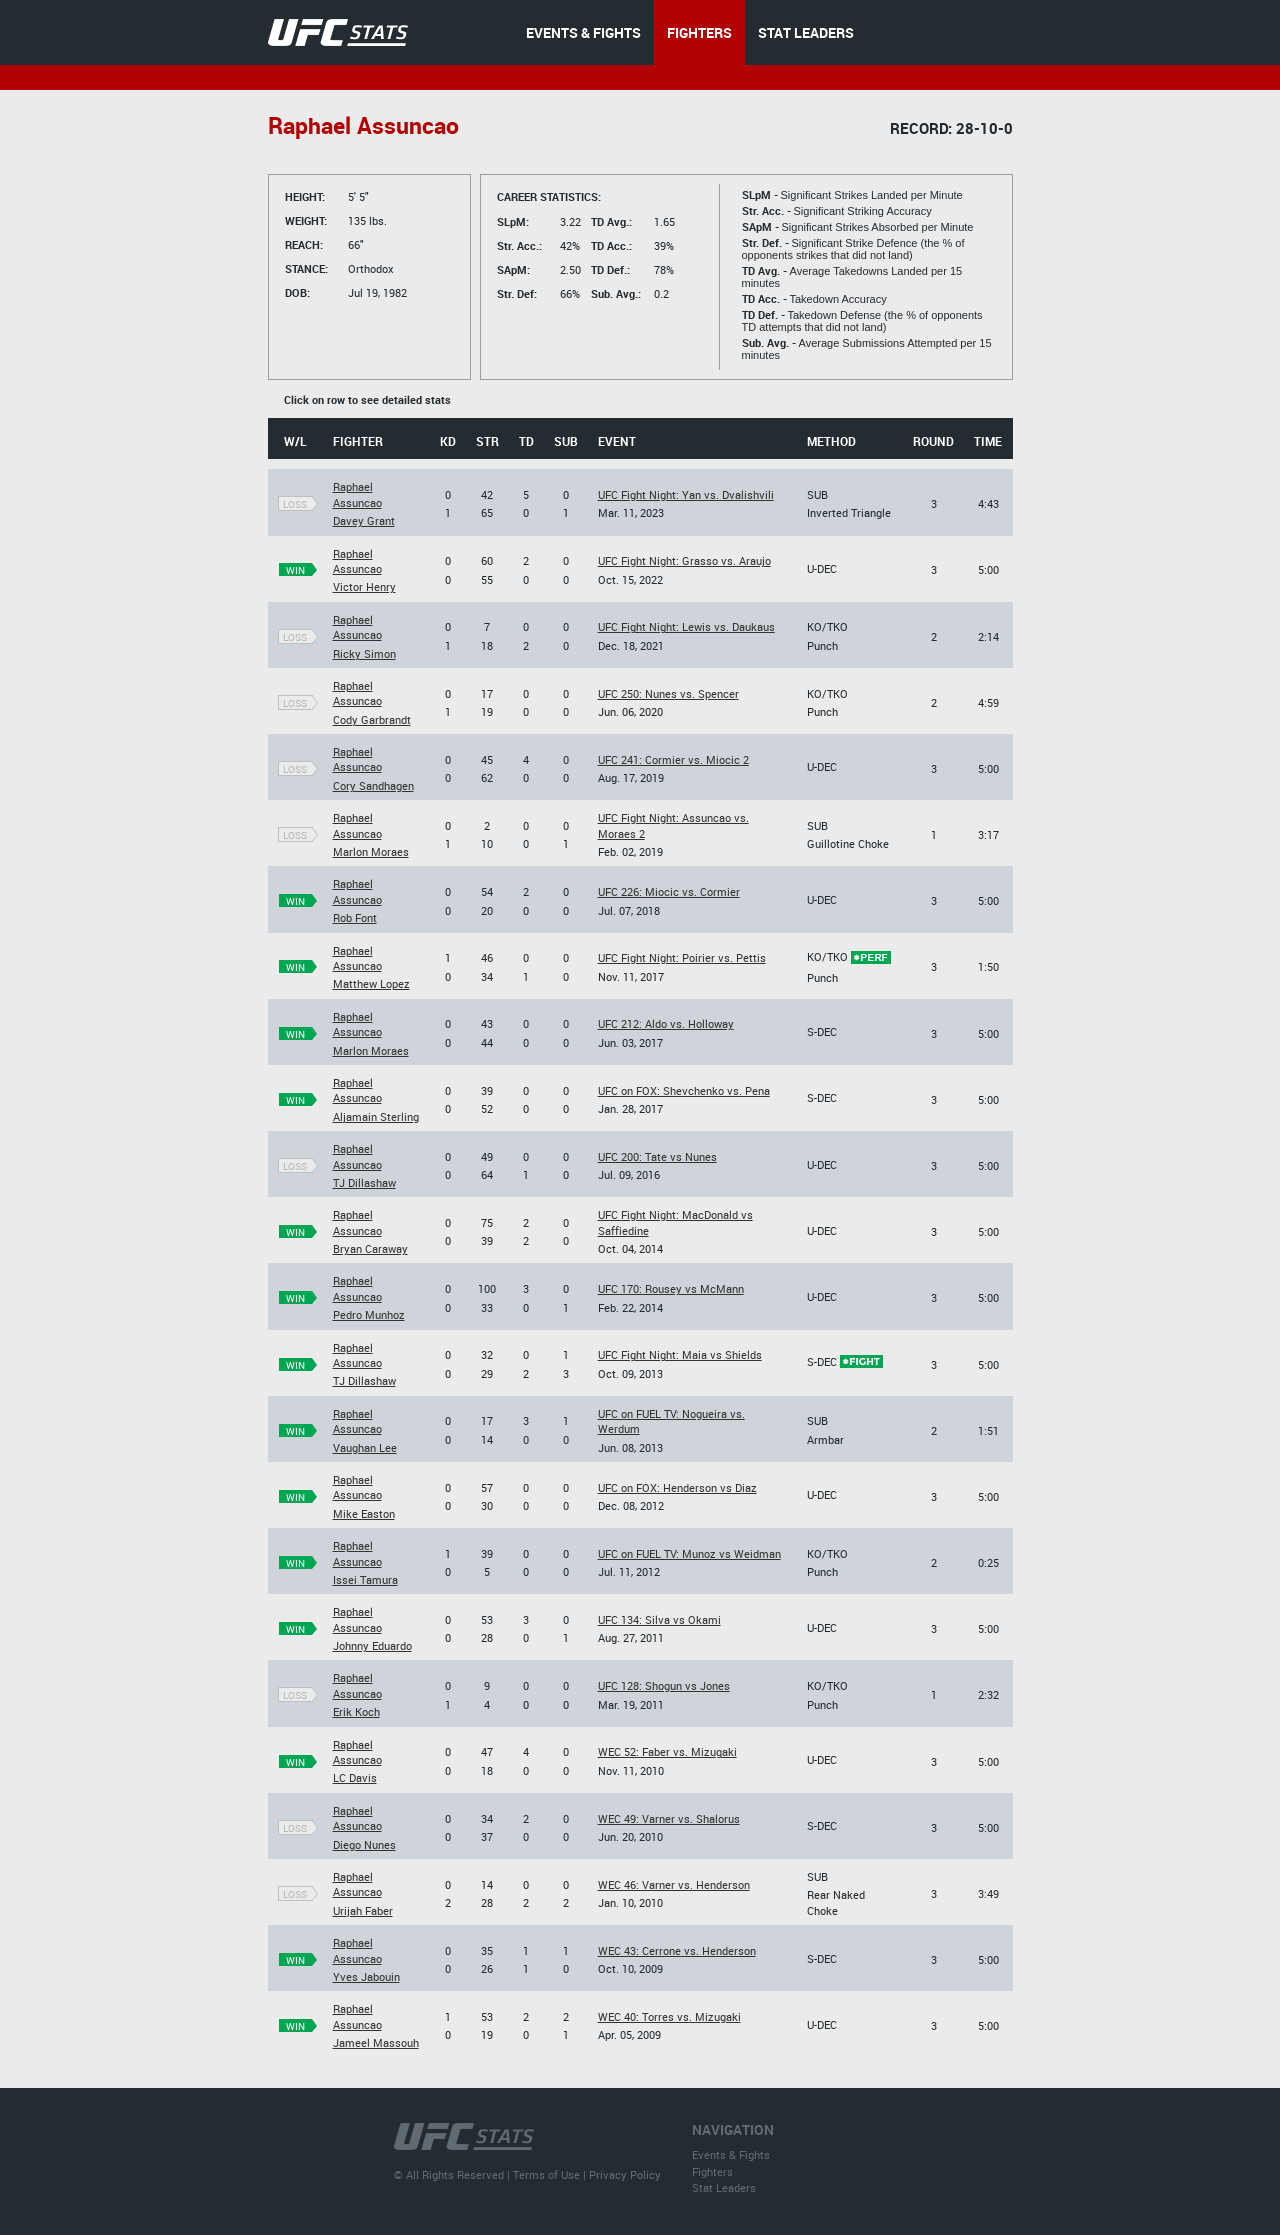 The height and width of the screenshot is (2235, 1280). What do you see at coordinates (371, 983) in the screenshot?
I see `Matthew Lopez` at bounding box center [371, 983].